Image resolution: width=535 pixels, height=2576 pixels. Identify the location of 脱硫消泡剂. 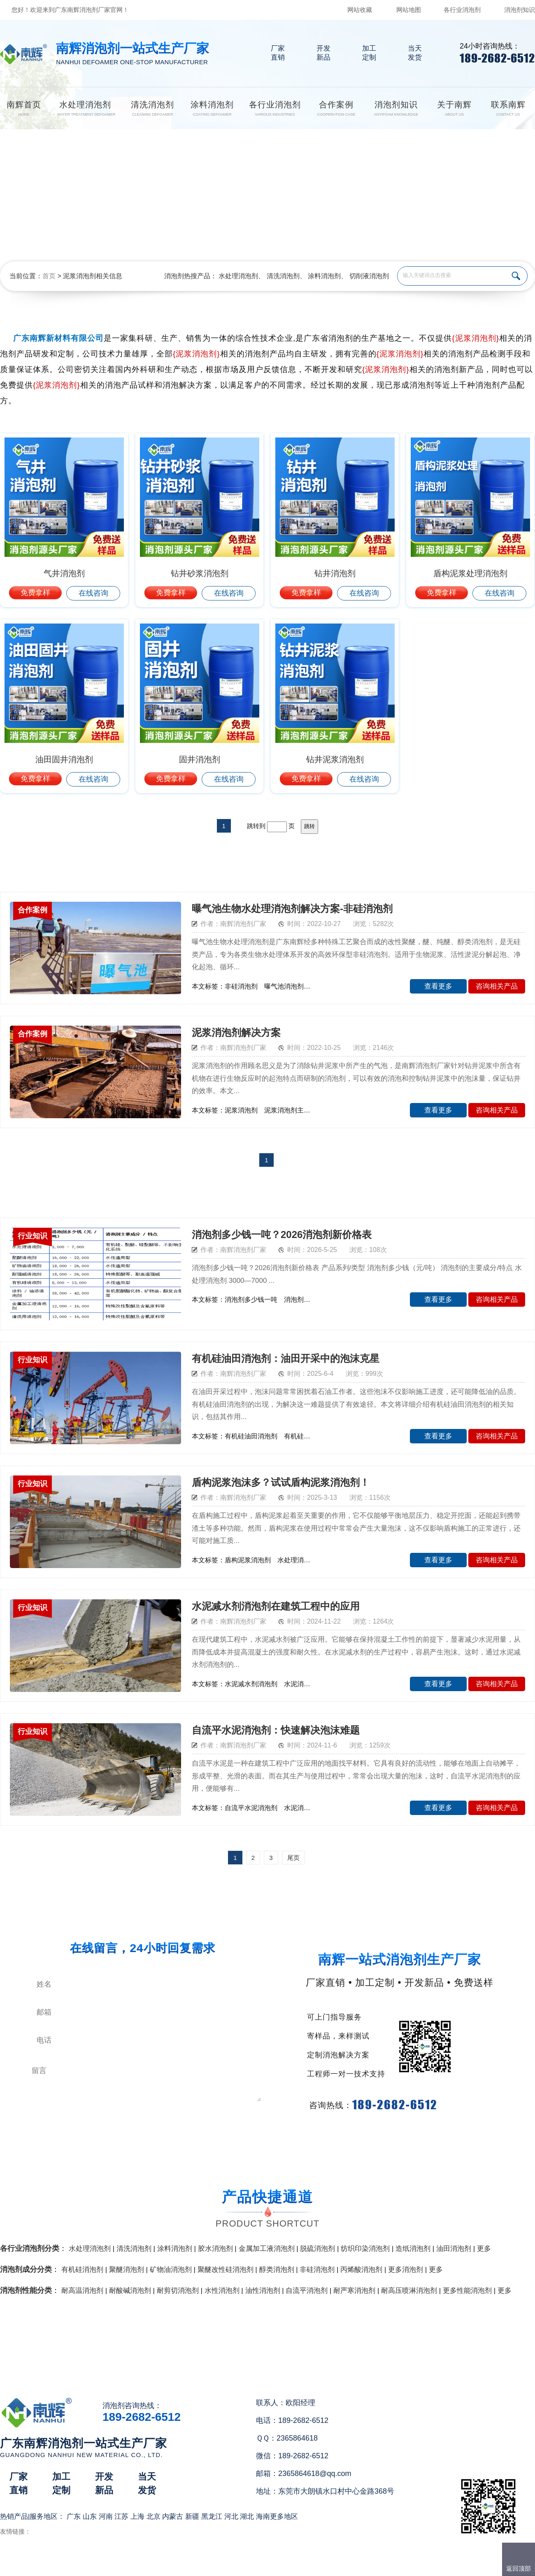
(317, 2249).